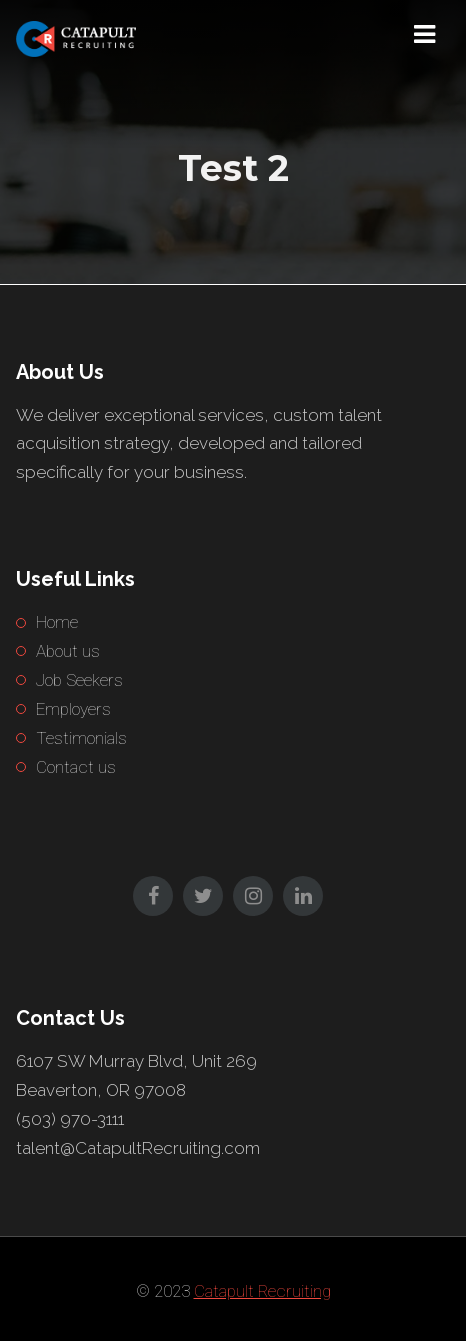  I want to click on Home, so click(57, 622).